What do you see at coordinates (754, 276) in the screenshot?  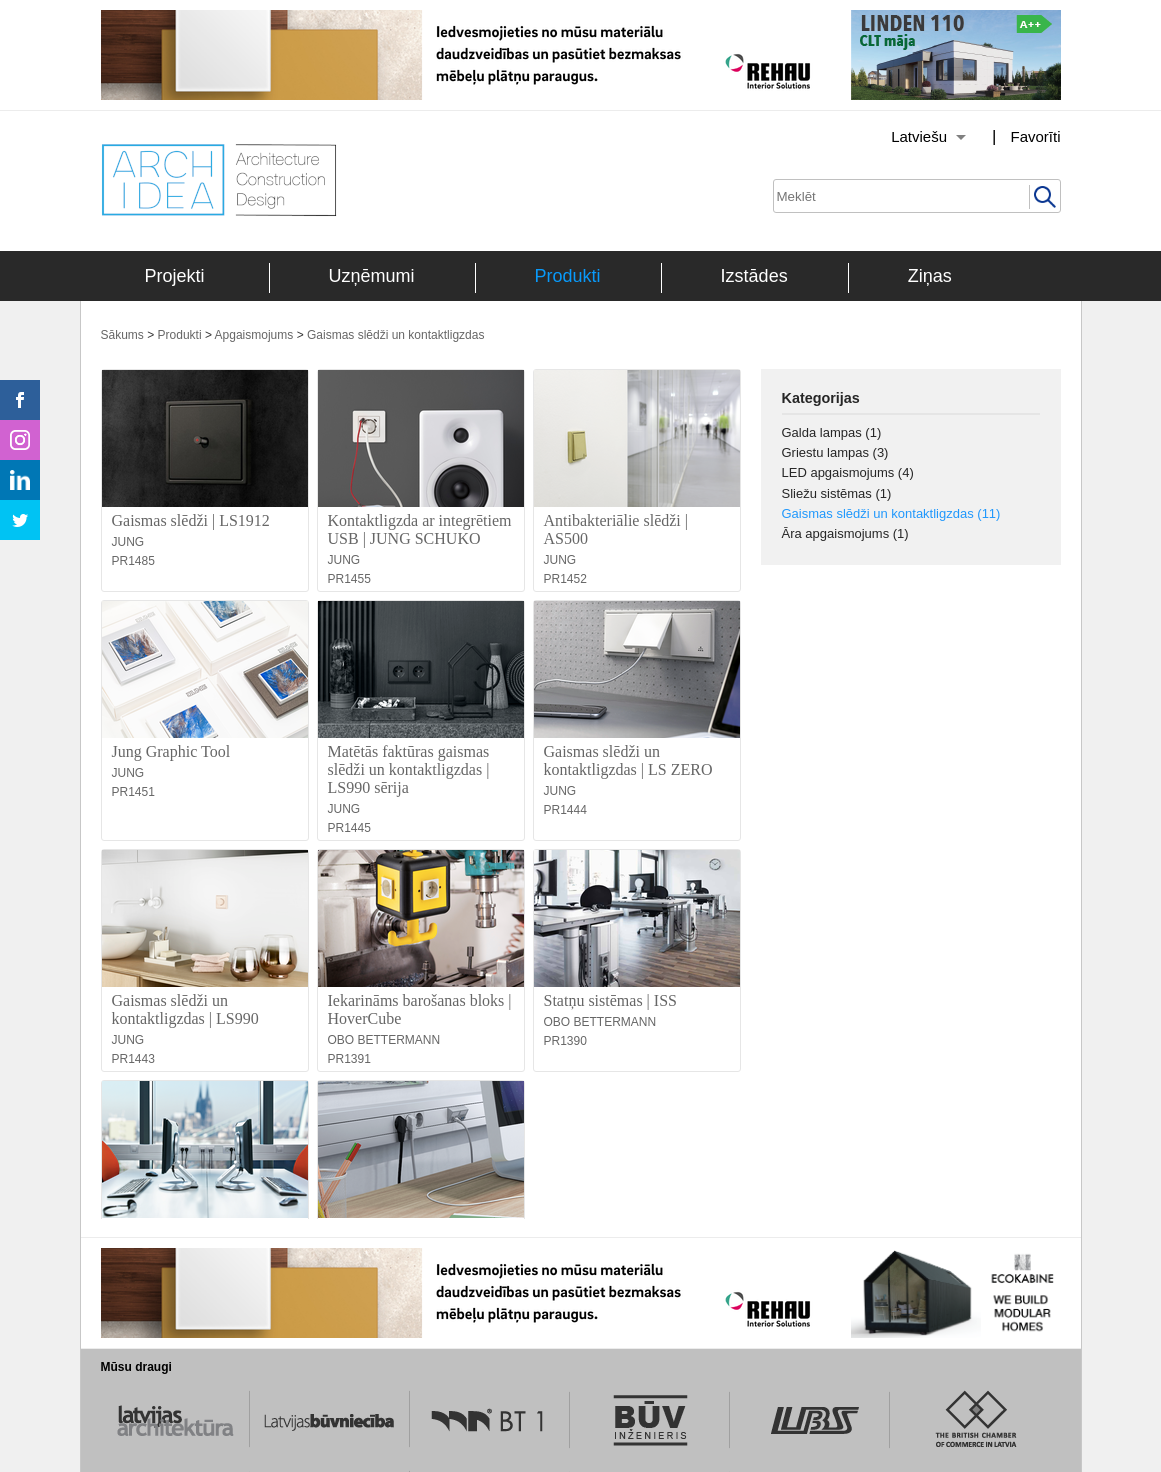 I see `Izstādes` at bounding box center [754, 276].